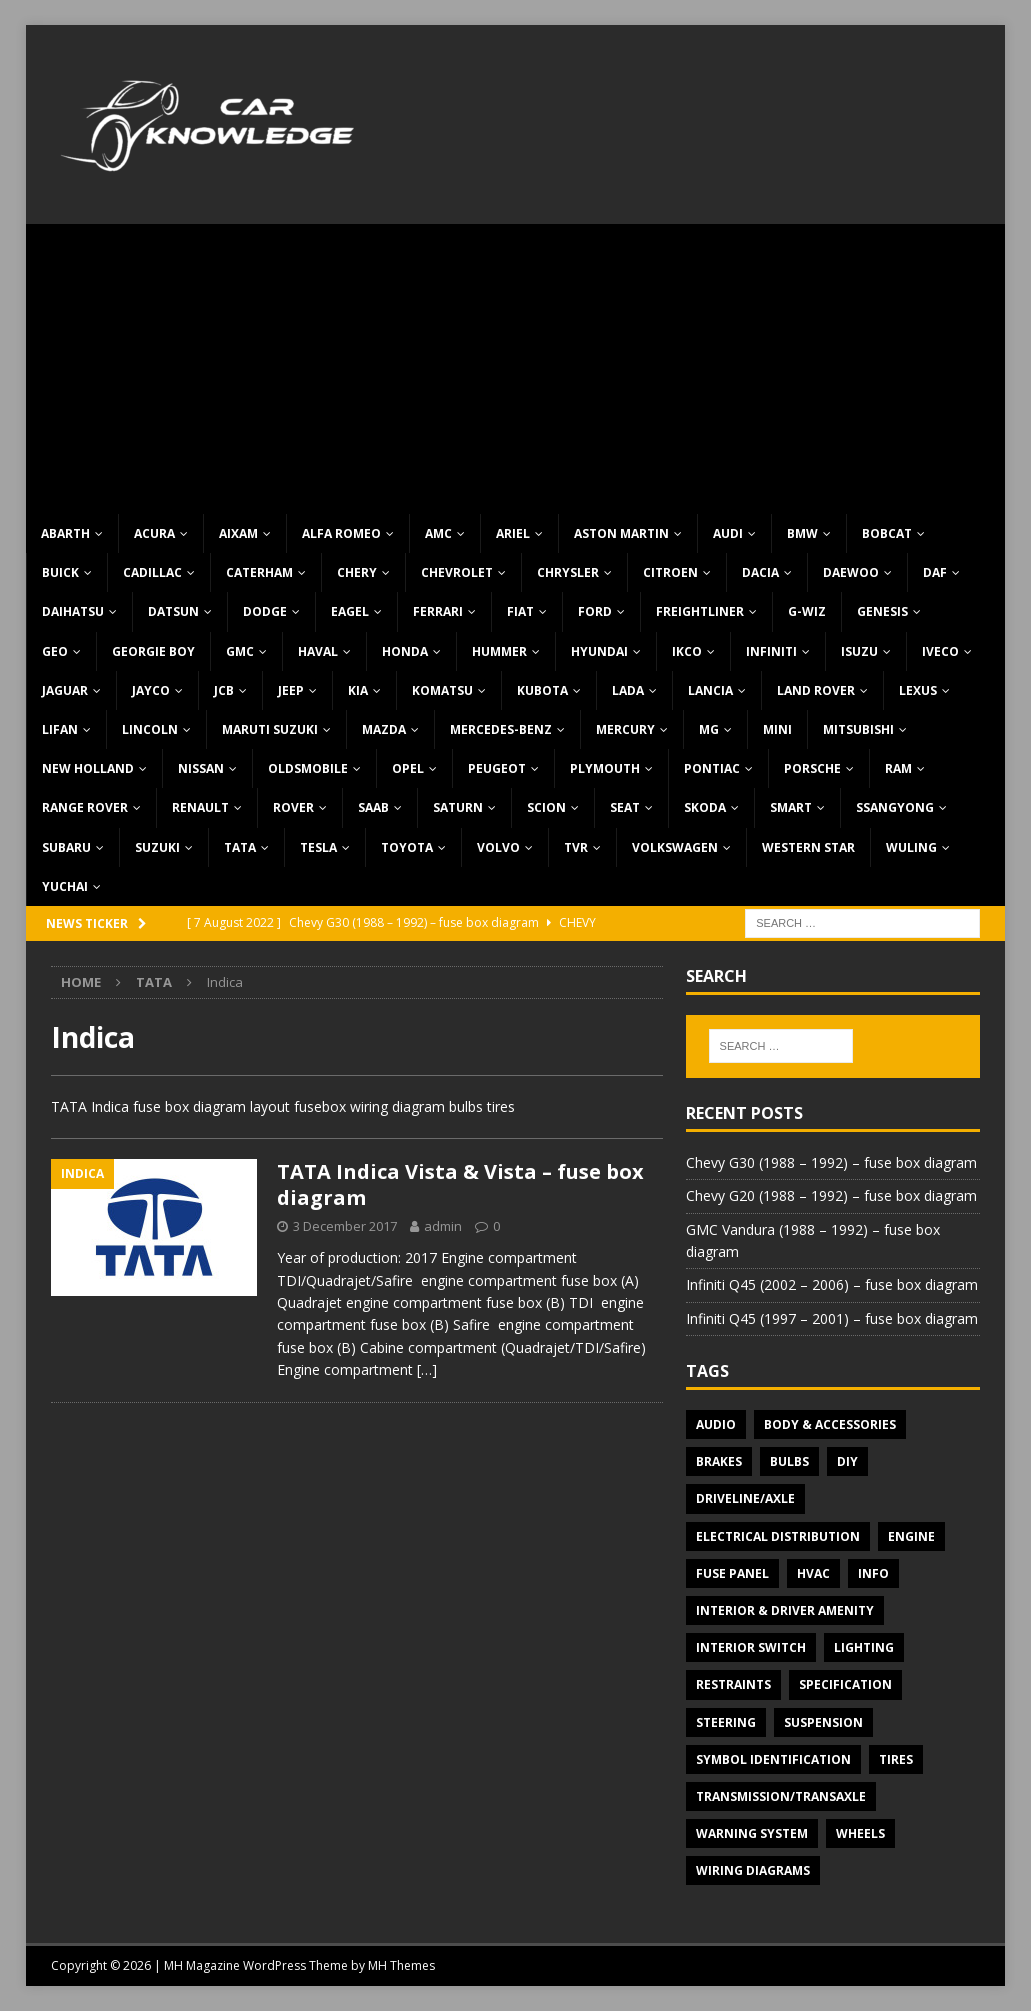 The width and height of the screenshot is (1031, 2011). Describe the element at coordinates (60, 729) in the screenshot. I see `Lifan` at that location.